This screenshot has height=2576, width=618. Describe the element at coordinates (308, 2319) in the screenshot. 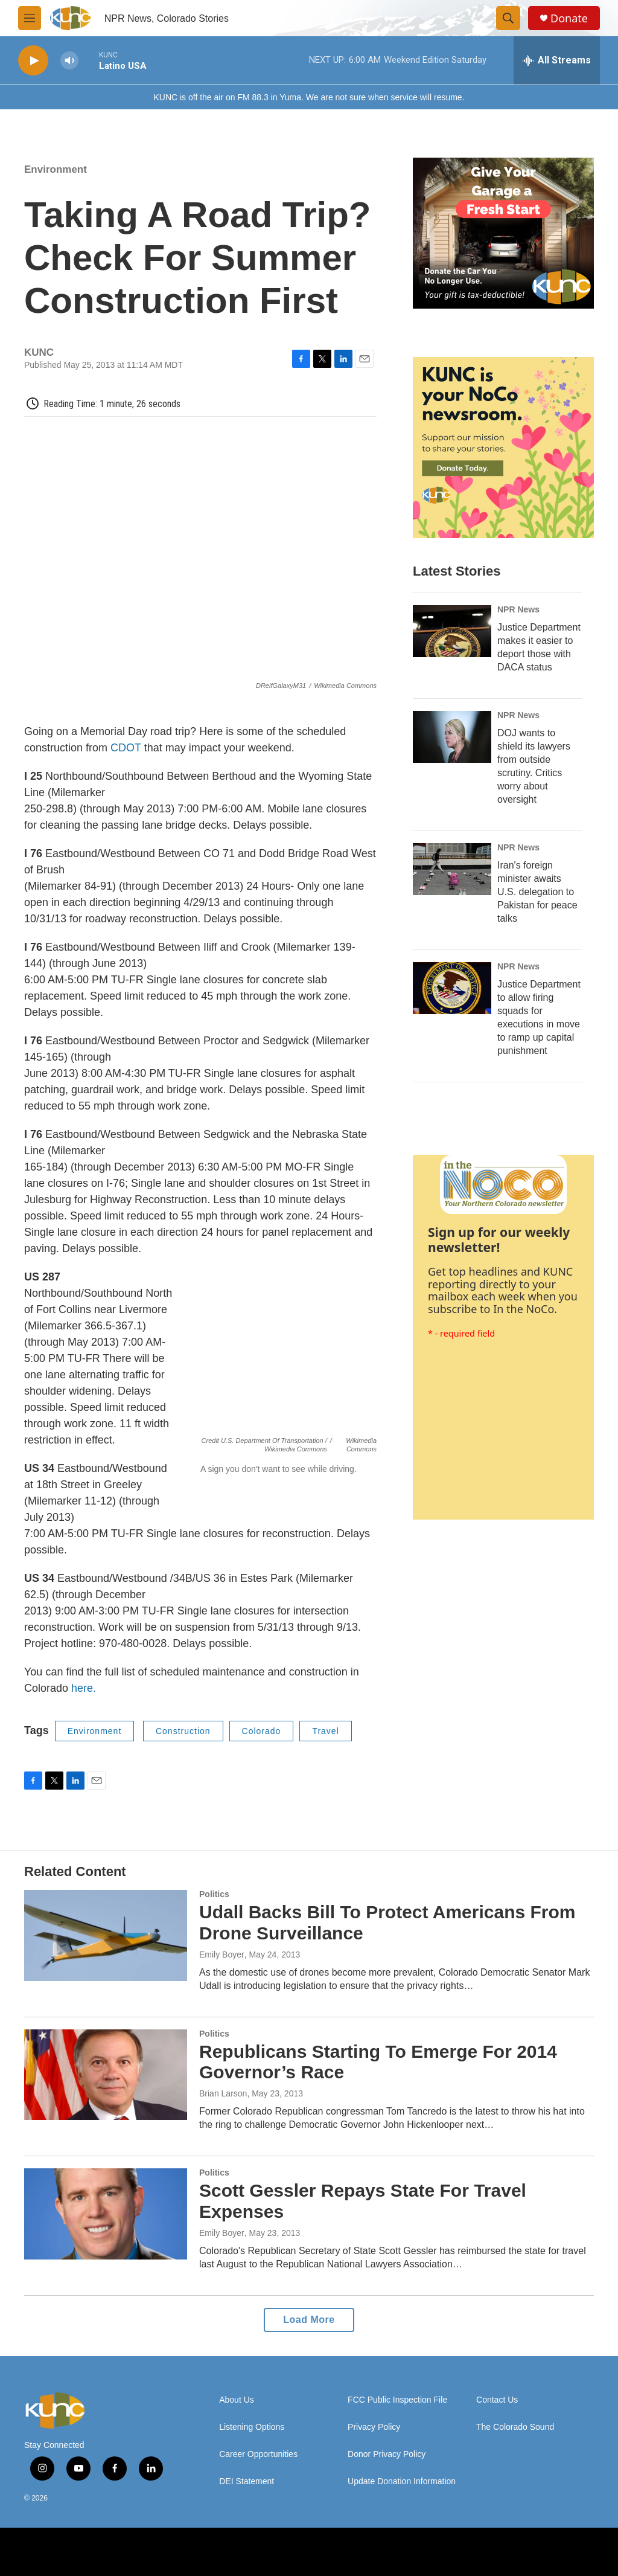

I see `Load More` at that location.